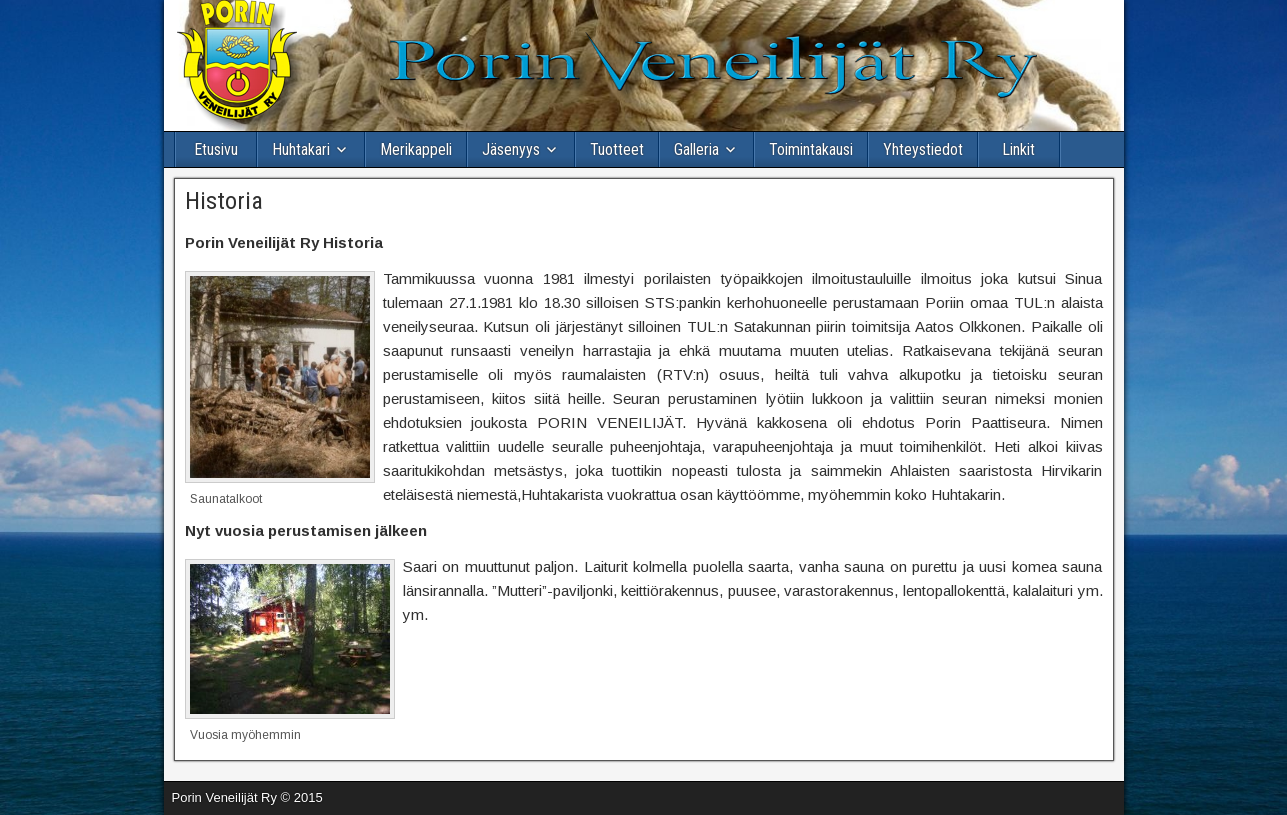 Image resolution: width=1287 pixels, height=815 pixels. I want to click on Yhteystiedot, so click(923, 149).